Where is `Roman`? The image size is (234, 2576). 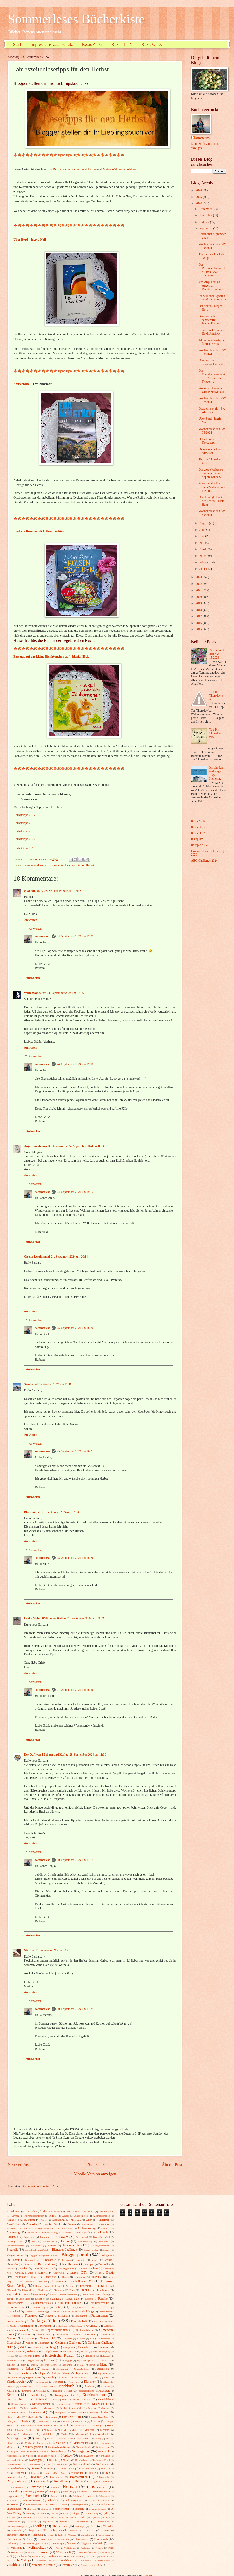
Roman is located at coordinates (70, 2486).